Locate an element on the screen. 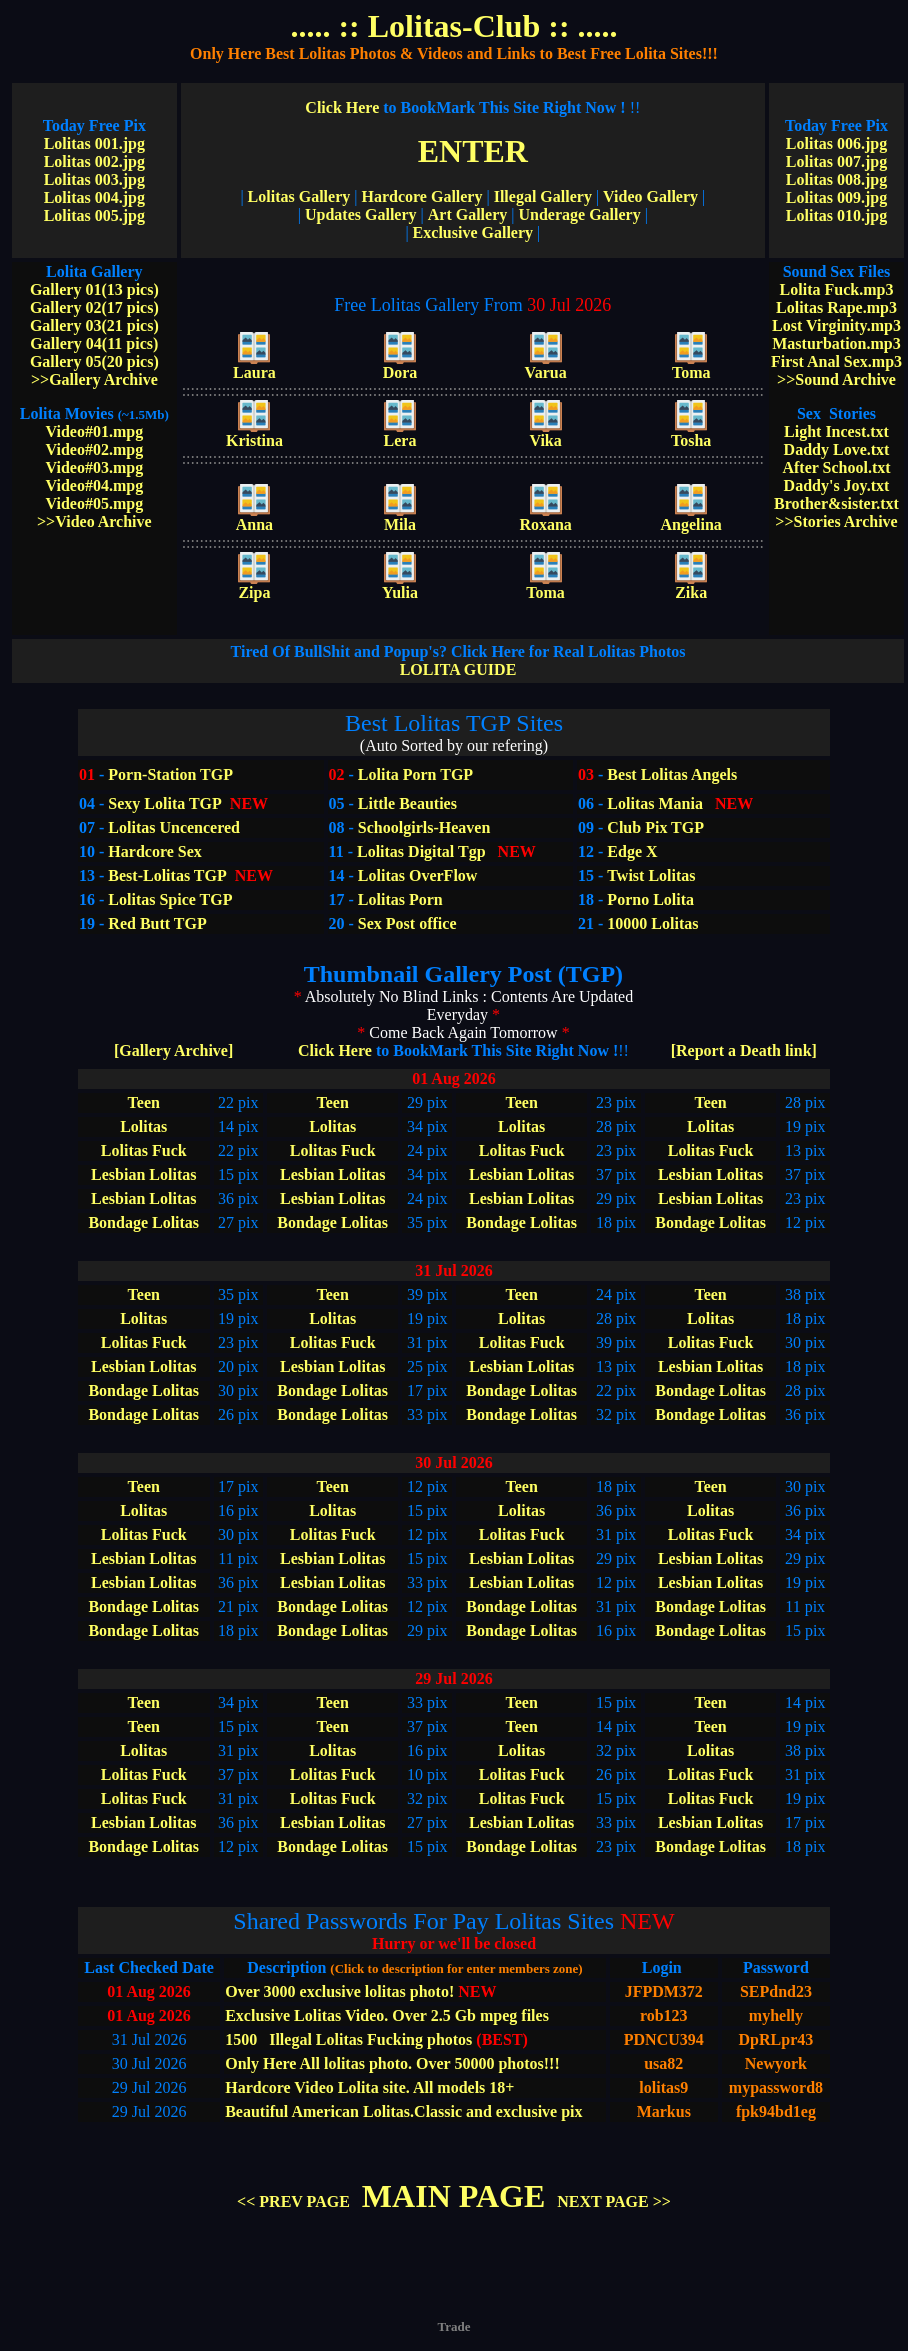 The height and width of the screenshot is (2351, 908). Light Incest.txt is located at coordinates (836, 431).